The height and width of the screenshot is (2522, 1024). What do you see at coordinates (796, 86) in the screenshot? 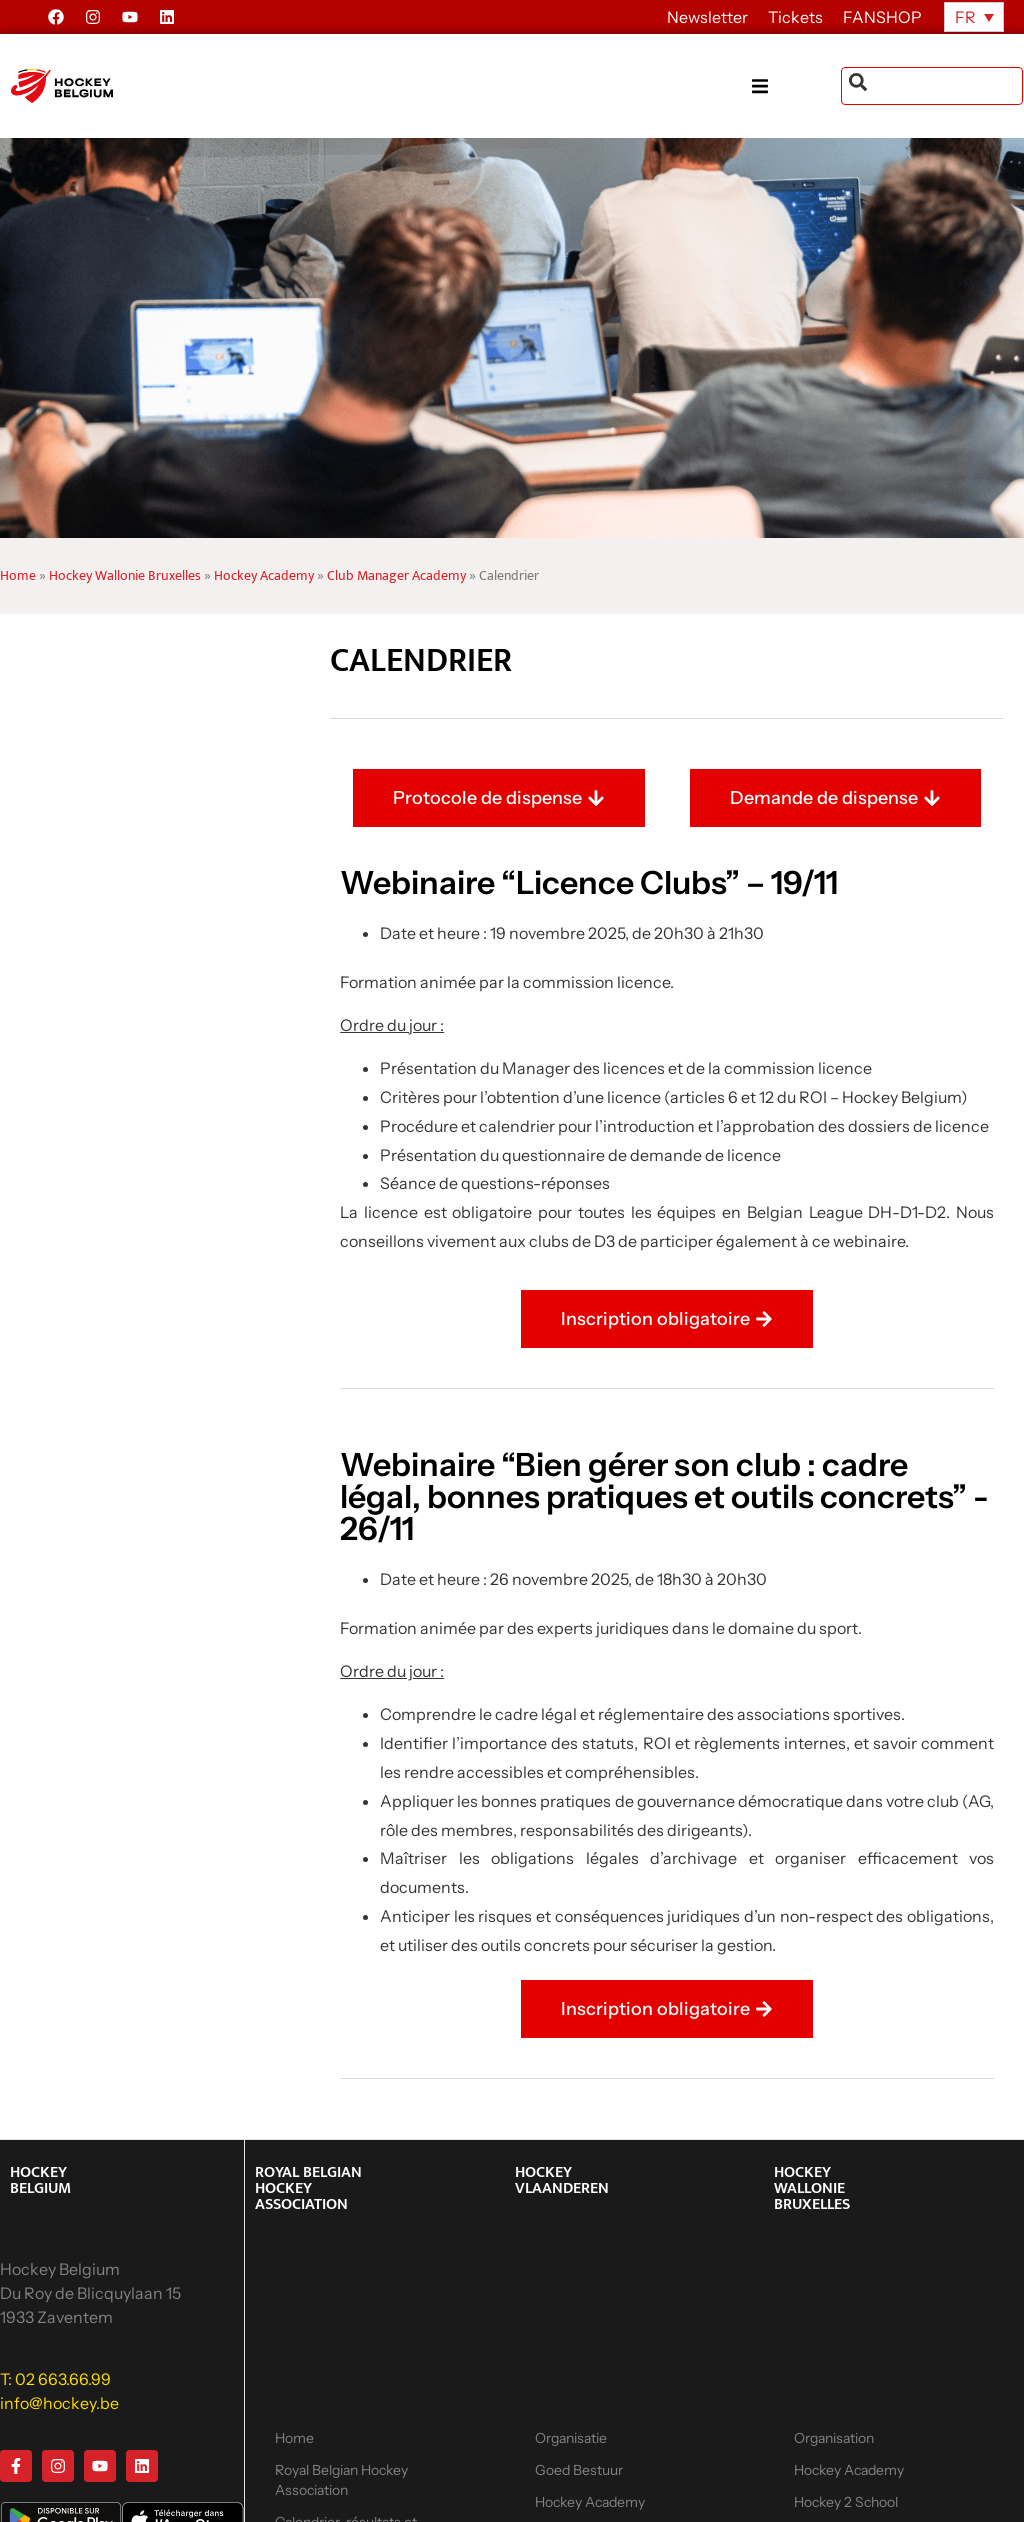
I see `[button]` at bounding box center [796, 86].